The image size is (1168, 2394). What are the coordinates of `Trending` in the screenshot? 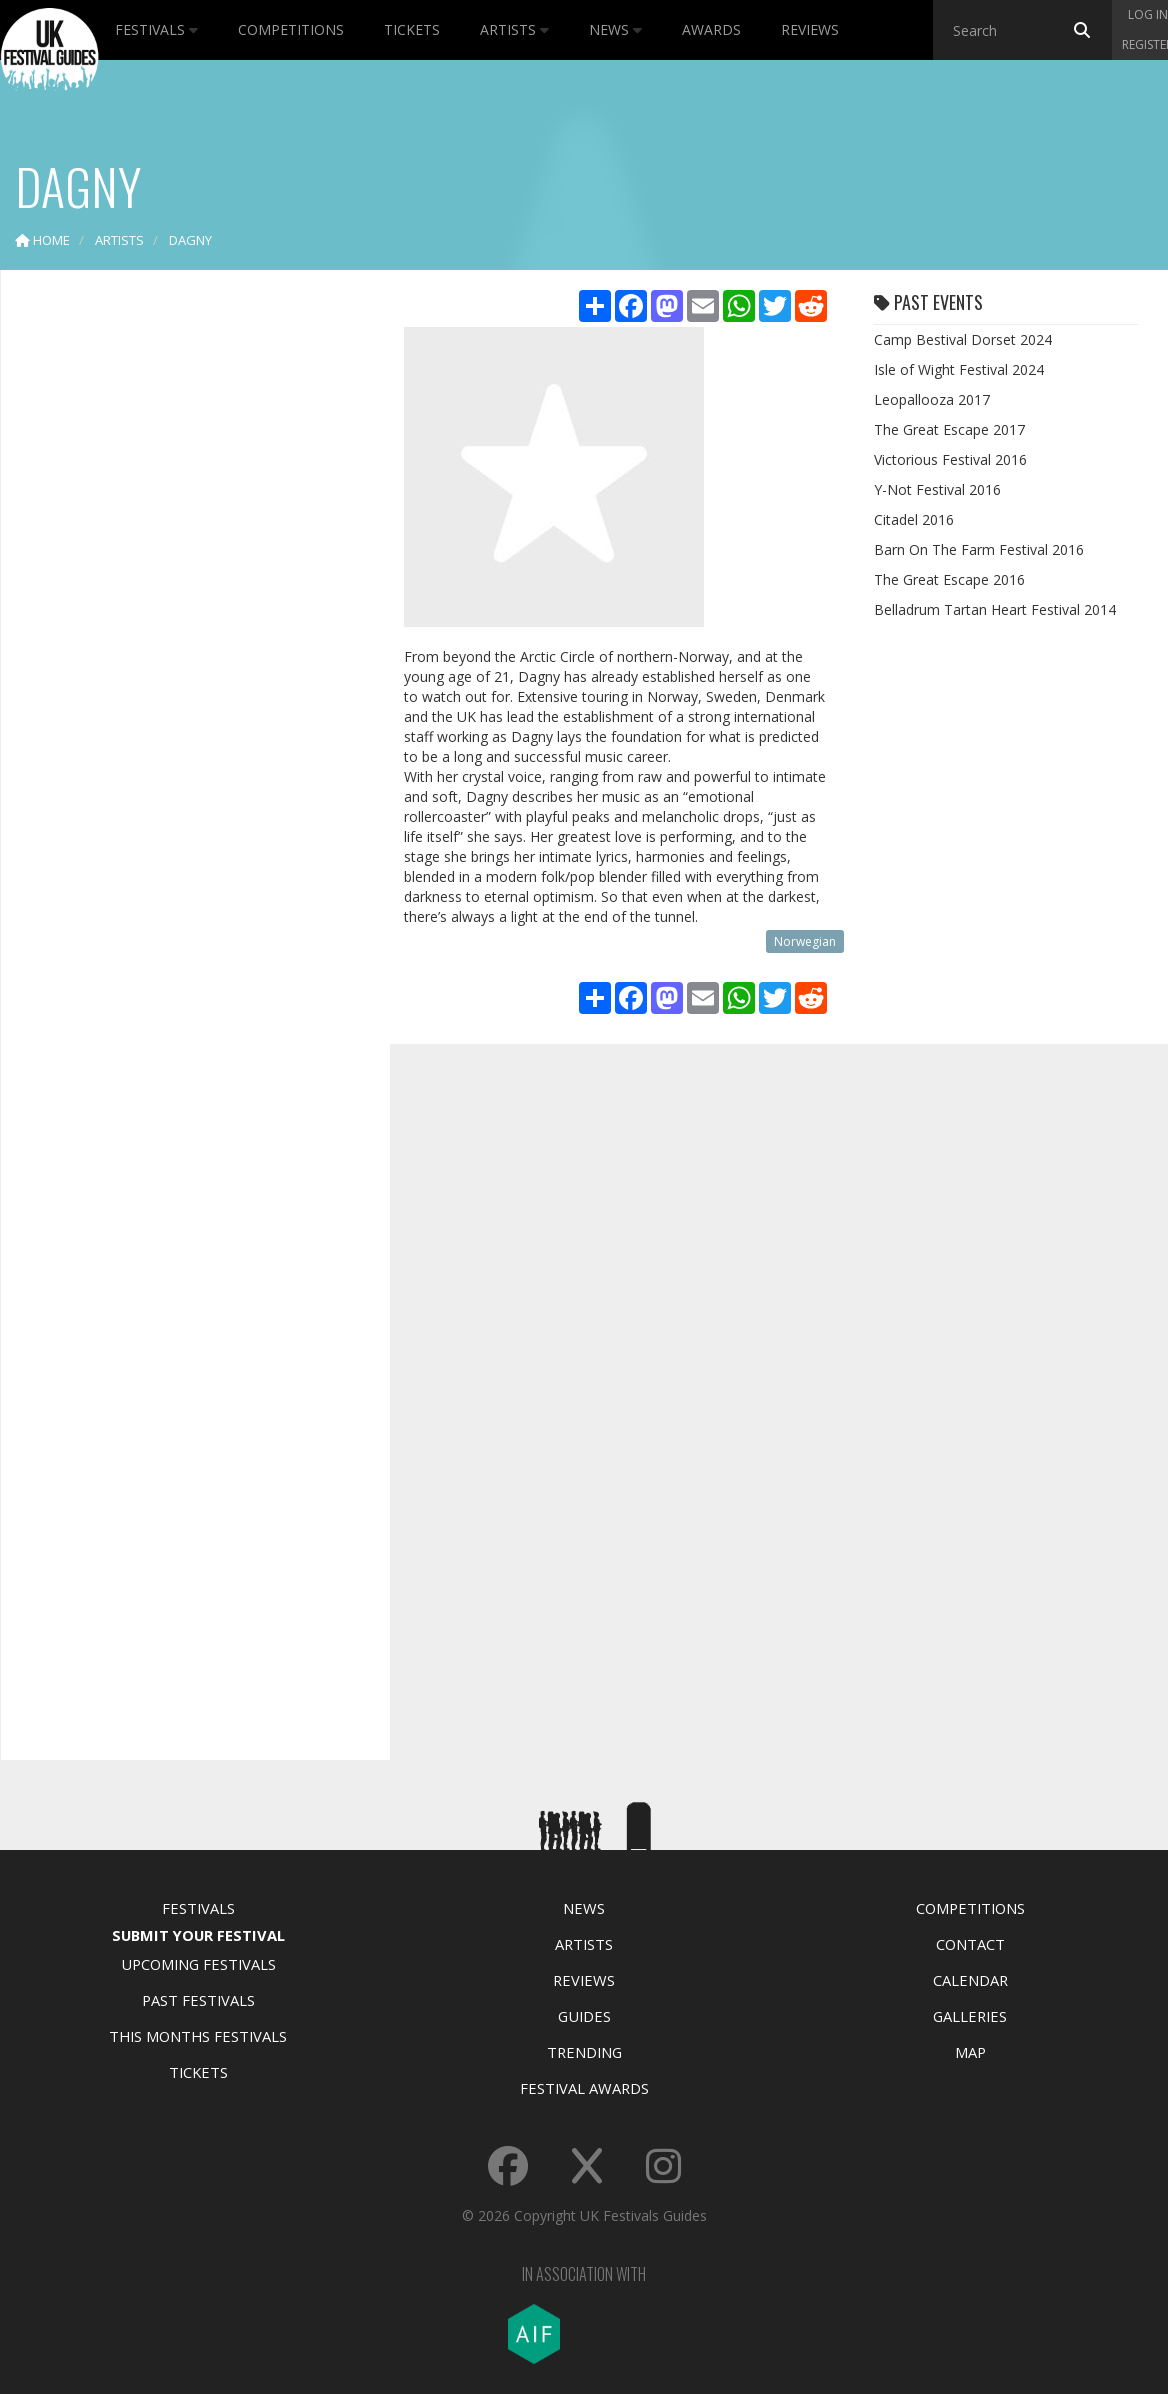 It's located at (584, 2052).